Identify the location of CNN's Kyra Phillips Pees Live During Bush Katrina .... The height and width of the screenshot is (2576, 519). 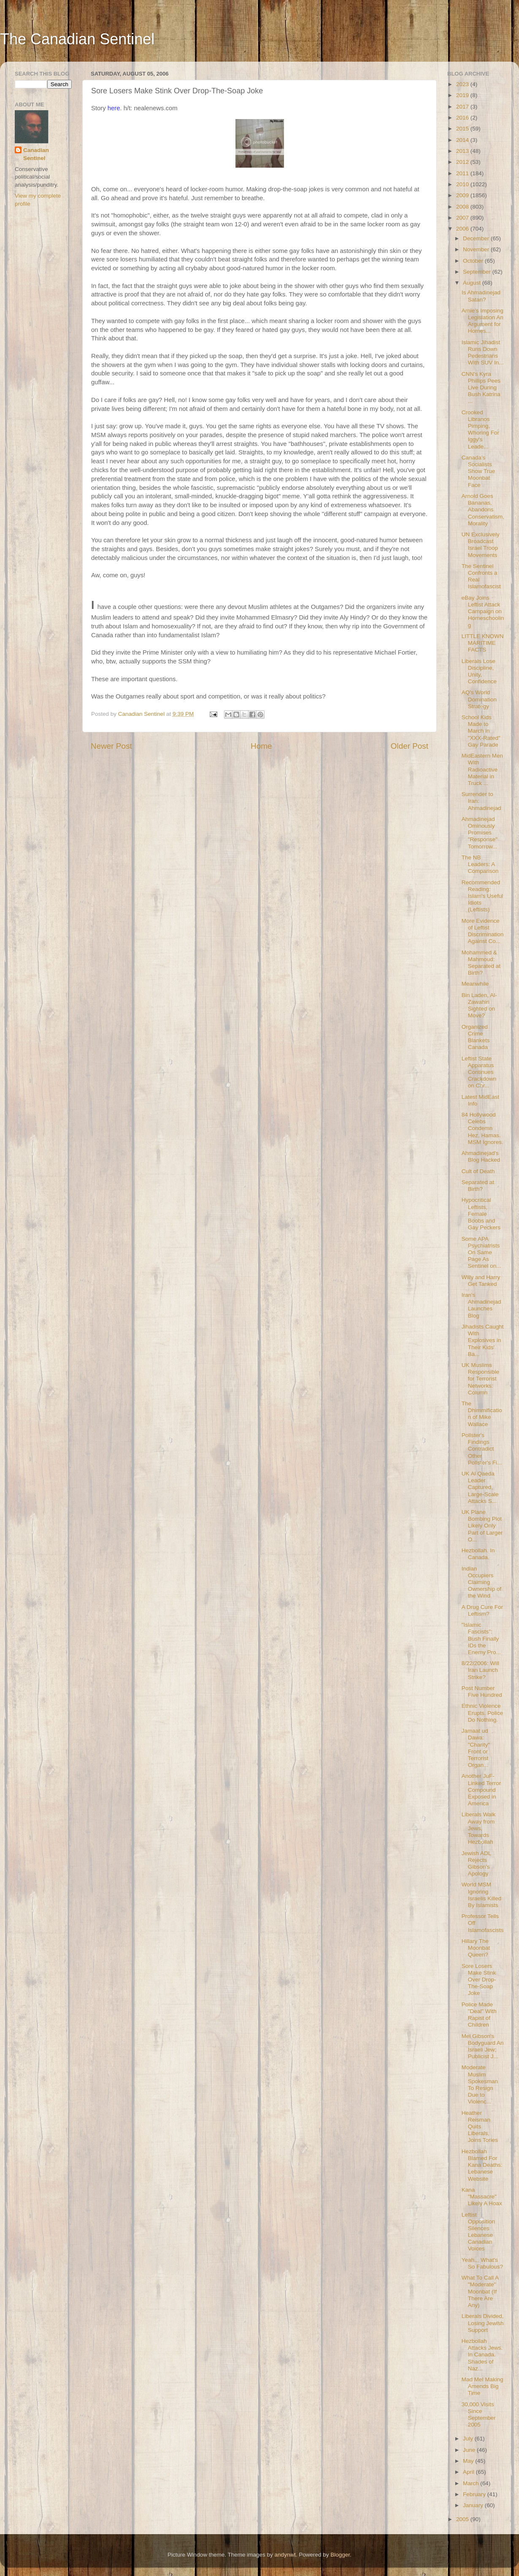
(481, 388).